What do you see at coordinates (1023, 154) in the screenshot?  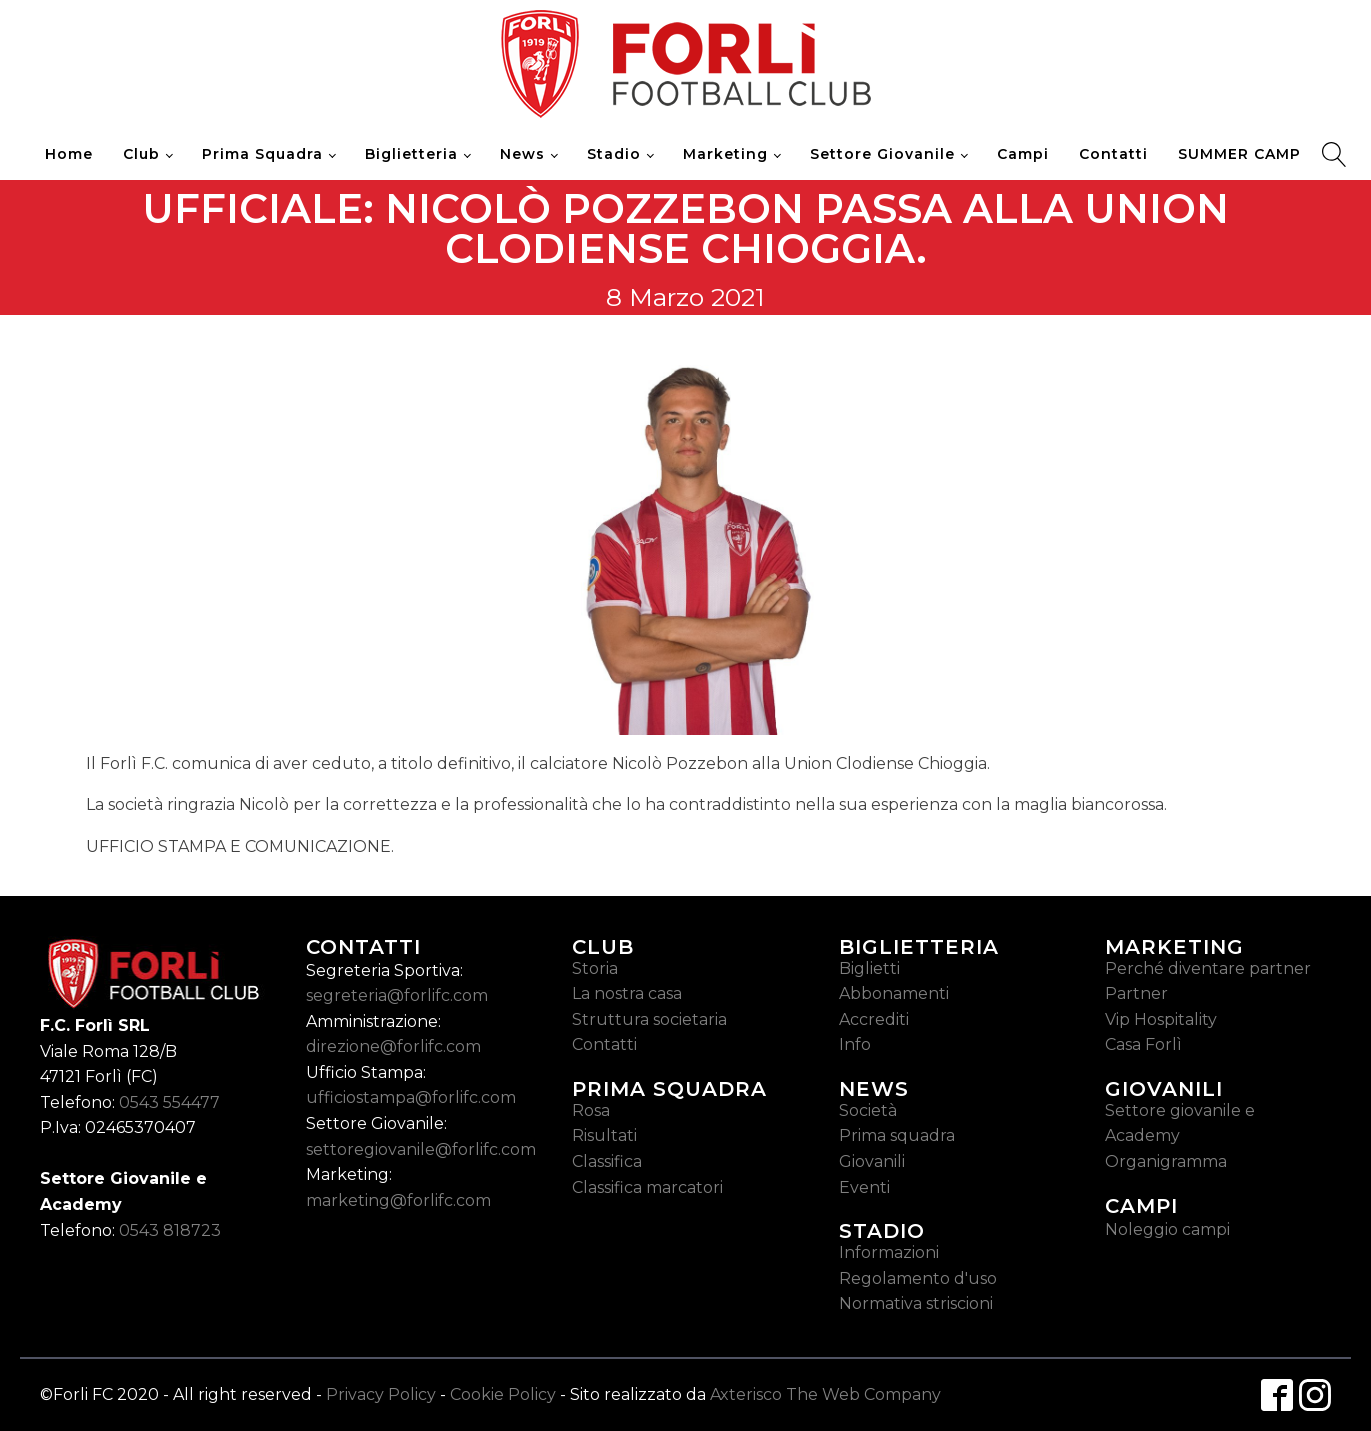 I see `Campi` at bounding box center [1023, 154].